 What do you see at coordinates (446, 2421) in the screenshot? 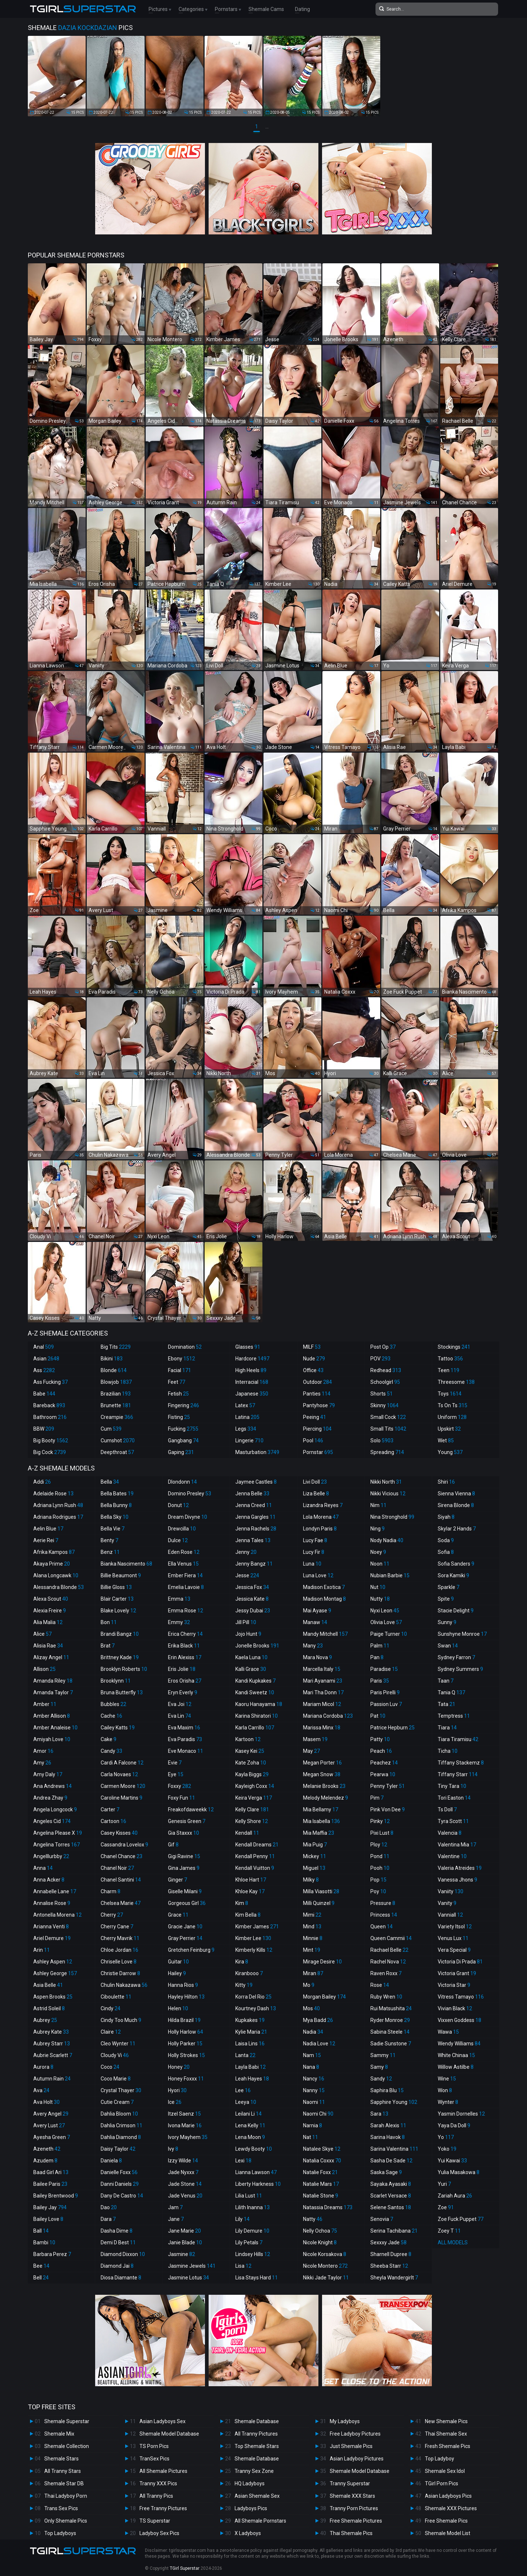
I see `New Shemale Pics` at bounding box center [446, 2421].